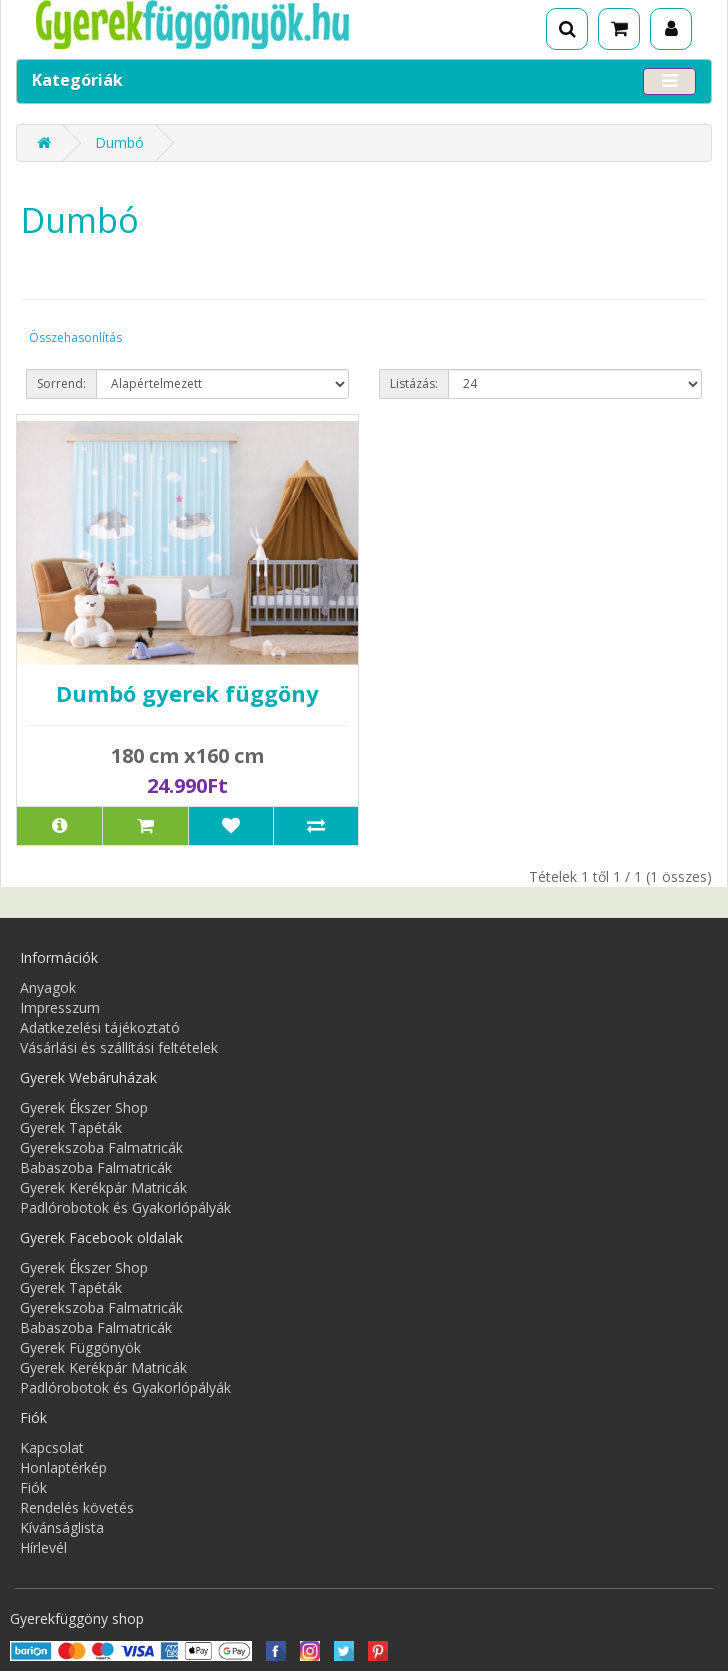  What do you see at coordinates (671, 29) in the screenshot?
I see `[Fiók]` at bounding box center [671, 29].